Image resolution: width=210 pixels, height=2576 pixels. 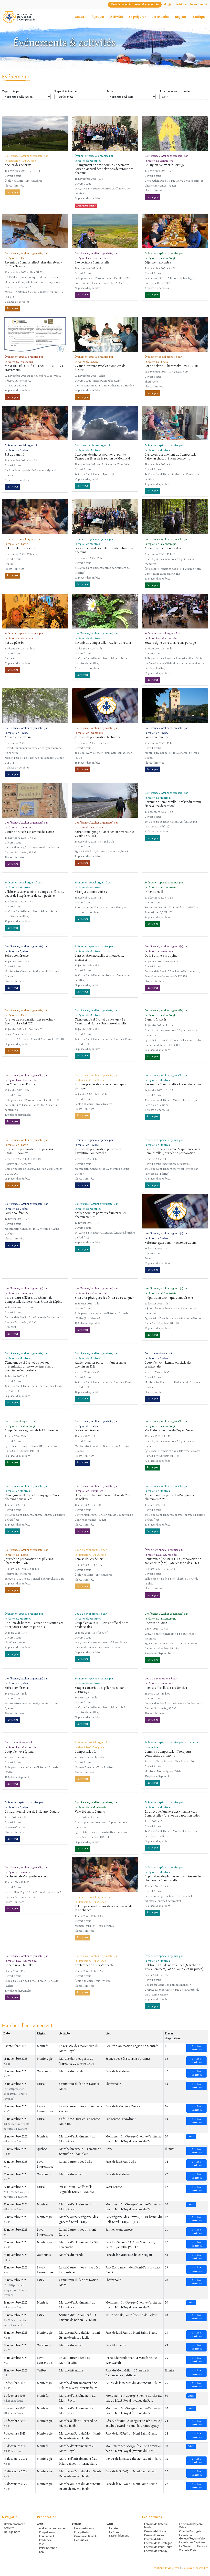 What do you see at coordinates (41, 2552) in the screenshot?
I see `FAQ` at bounding box center [41, 2552].